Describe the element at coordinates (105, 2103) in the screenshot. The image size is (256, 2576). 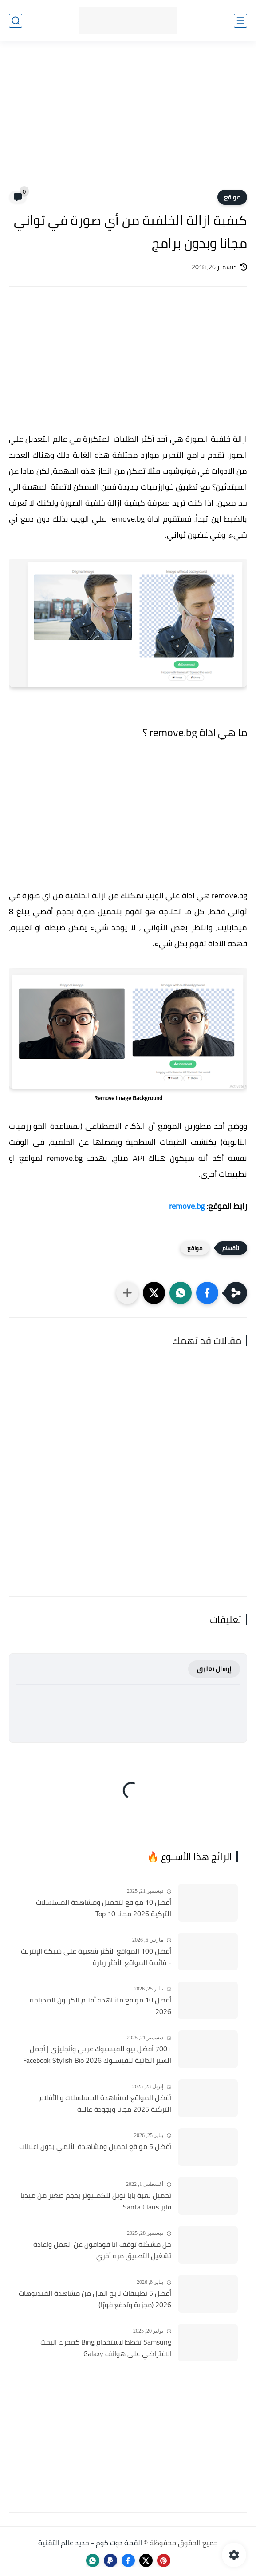
I see `أفضل المواقع لمشاهدة المسلسلات و الأفلام التركية 2025 مجانا وبجودة عالية` at that location.